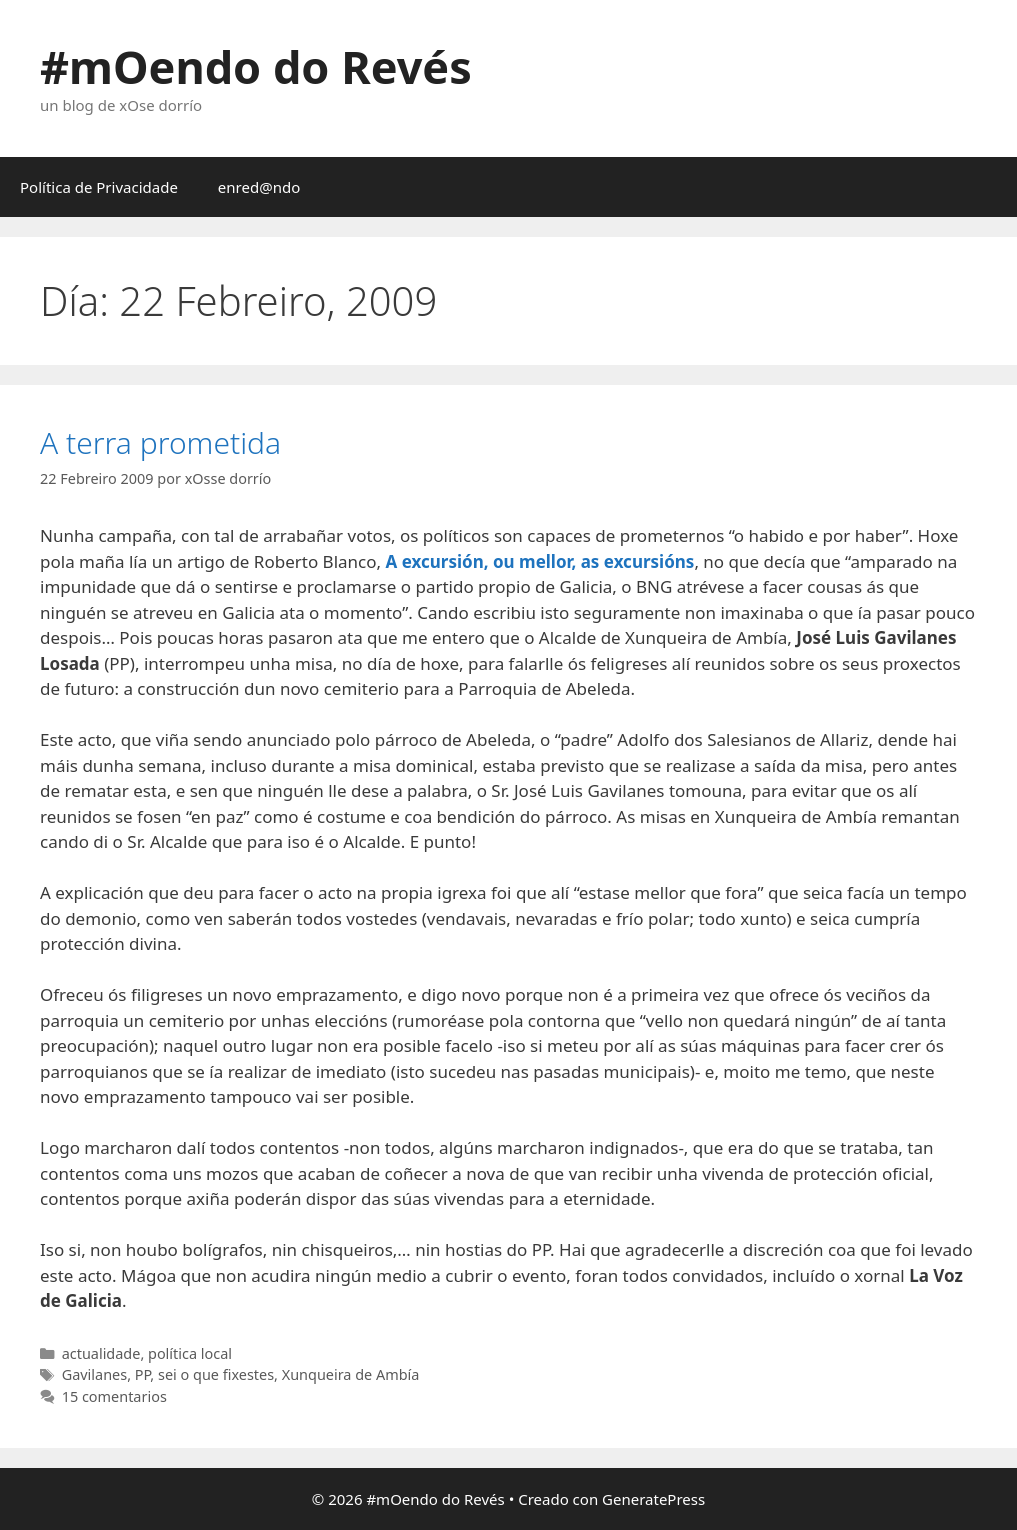 The width and height of the screenshot is (1017, 1530). Describe the element at coordinates (99, 187) in the screenshot. I see `Política de Privacidade` at that location.